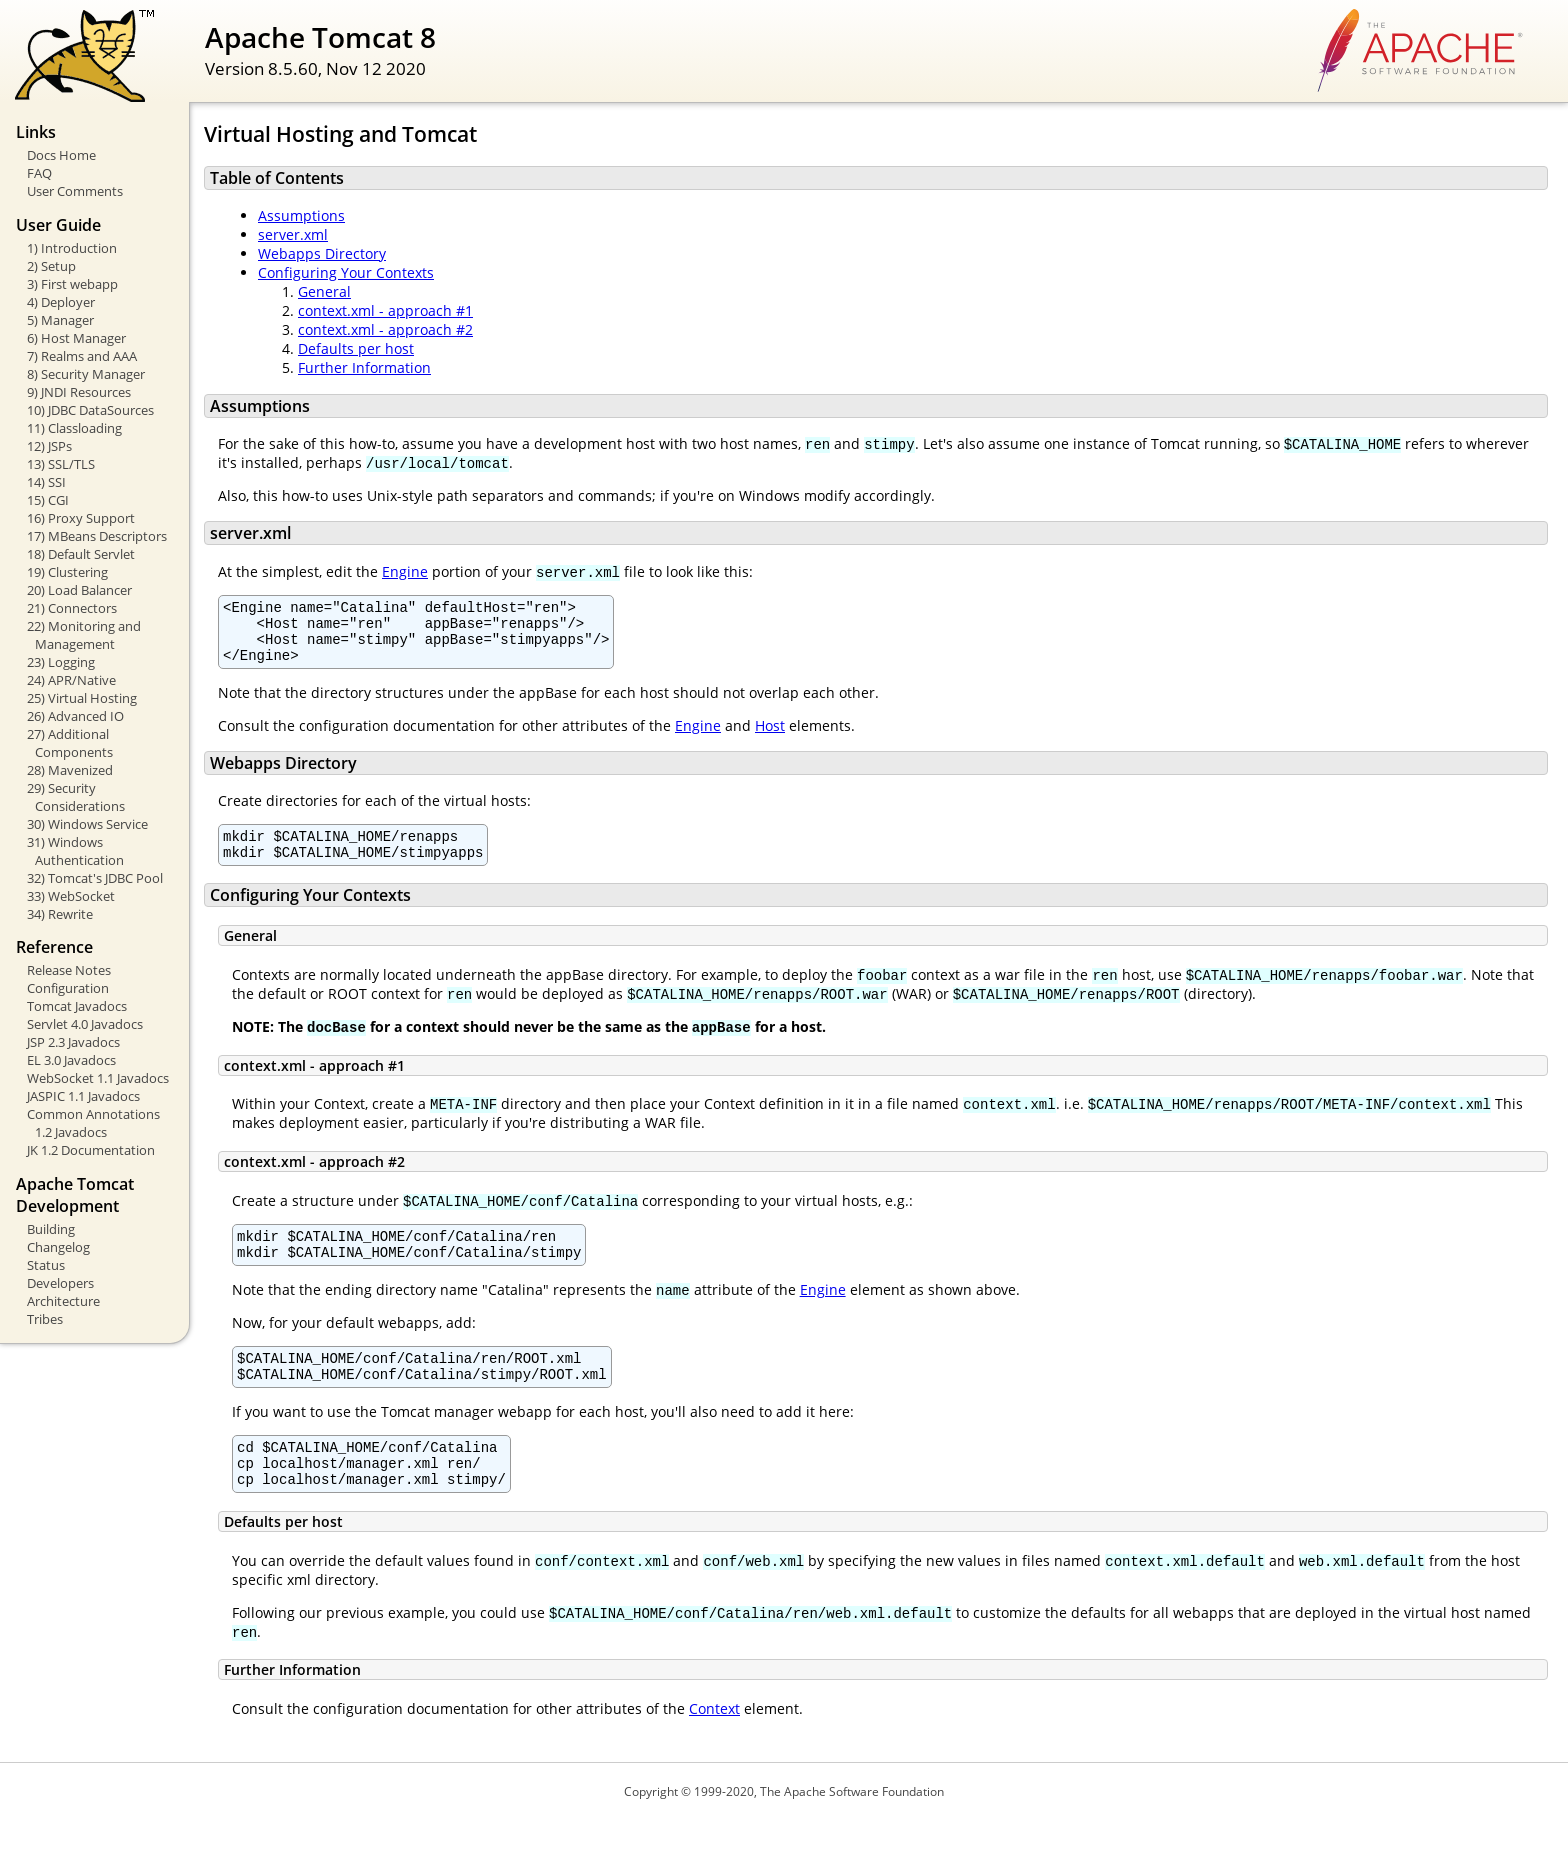 The height and width of the screenshot is (1859, 1568). What do you see at coordinates (87, 824) in the screenshot?
I see `30) Windows Service` at bounding box center [87, 824].